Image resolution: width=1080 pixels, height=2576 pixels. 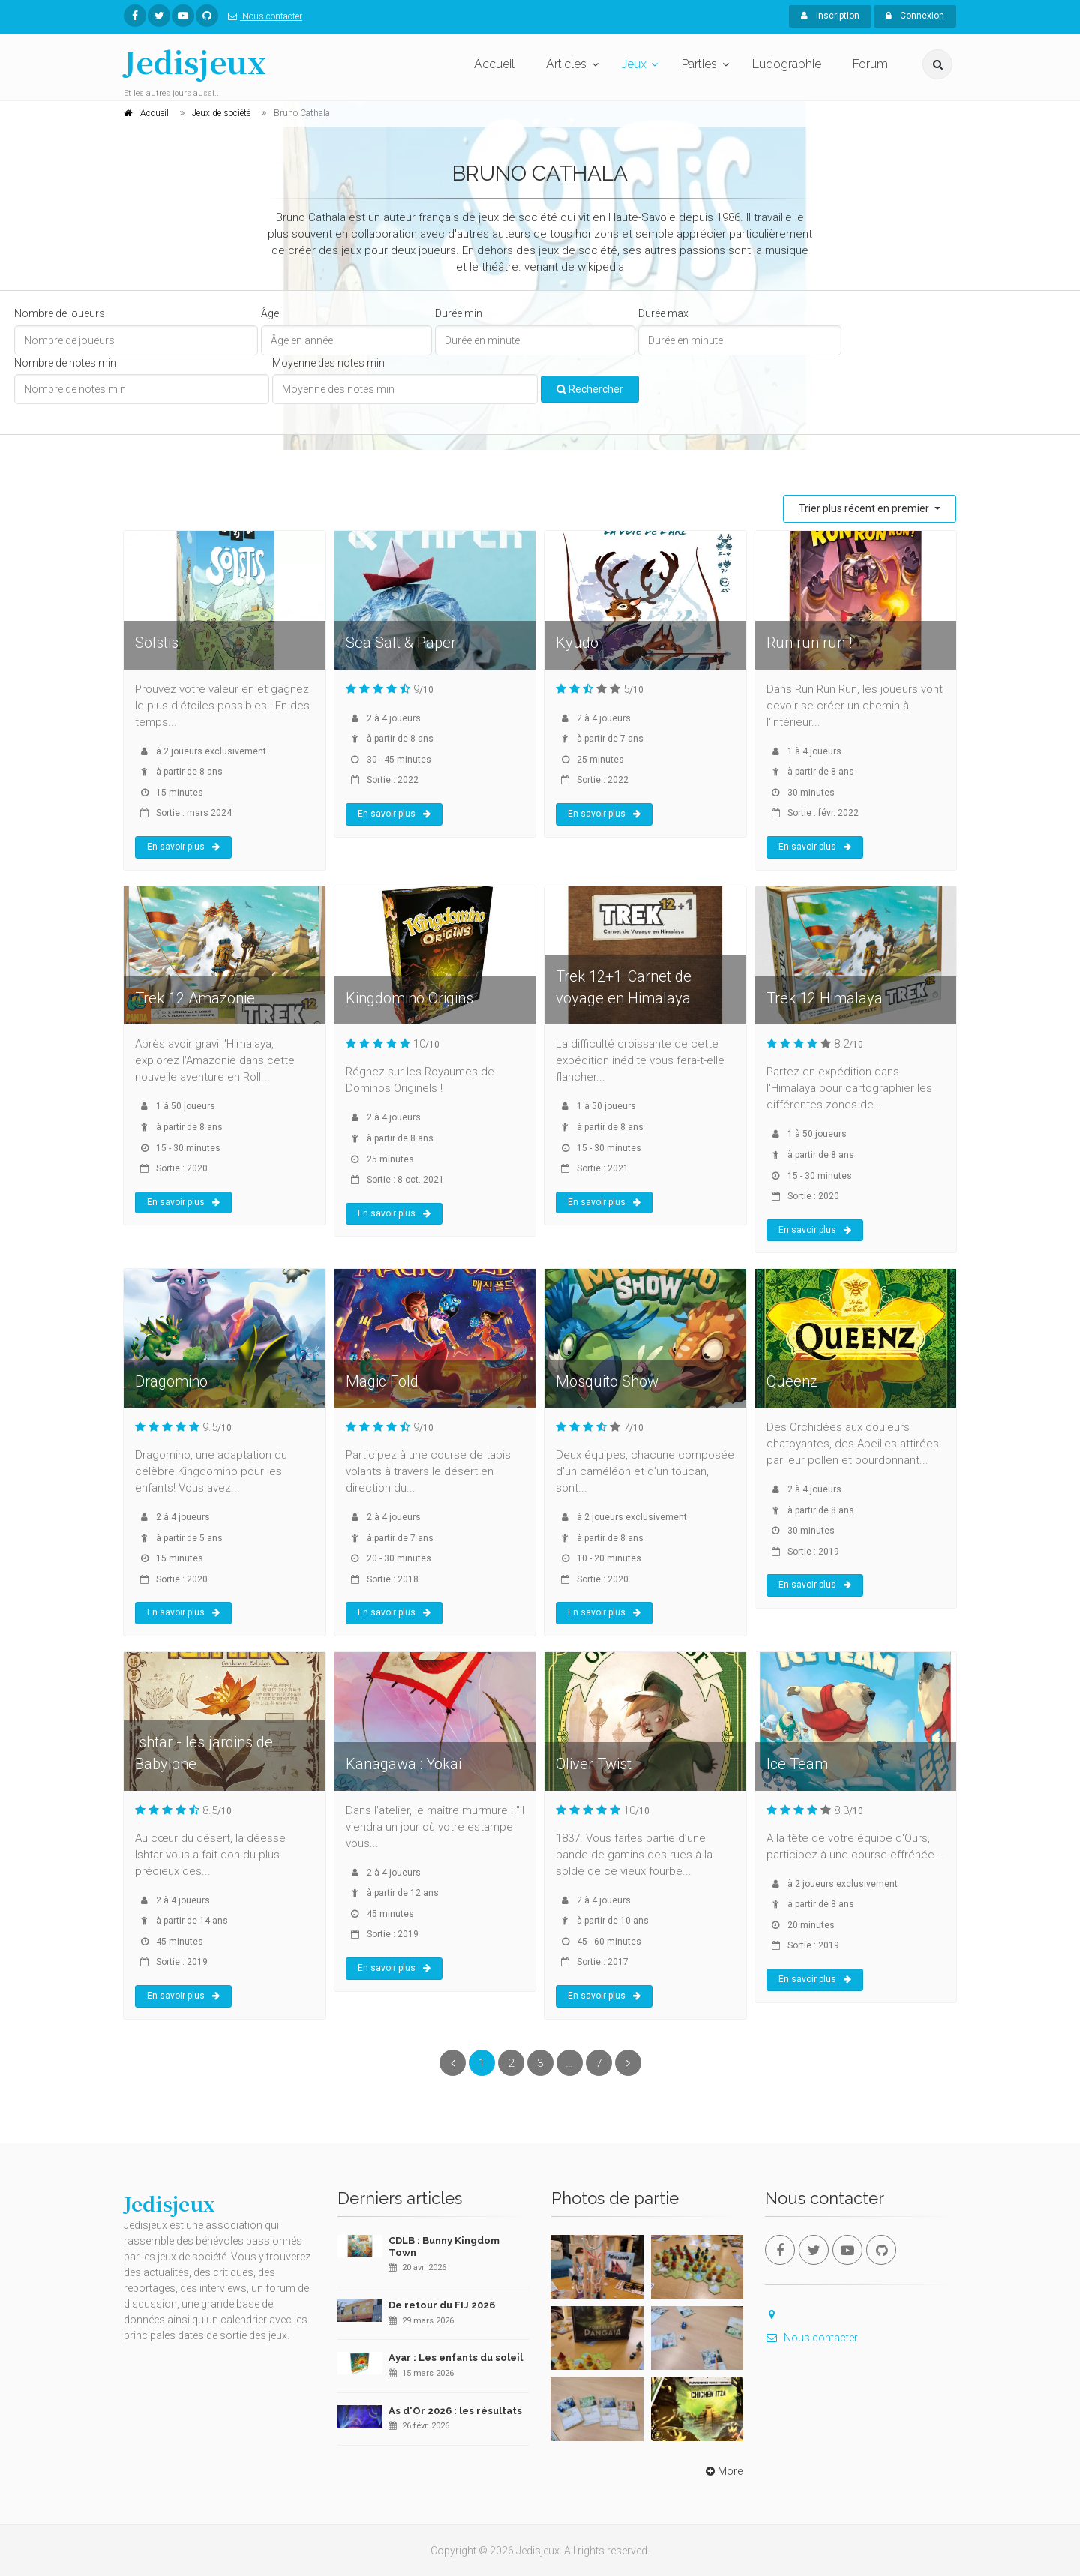 I want to click on Durée max, so click(x=663, y=313).